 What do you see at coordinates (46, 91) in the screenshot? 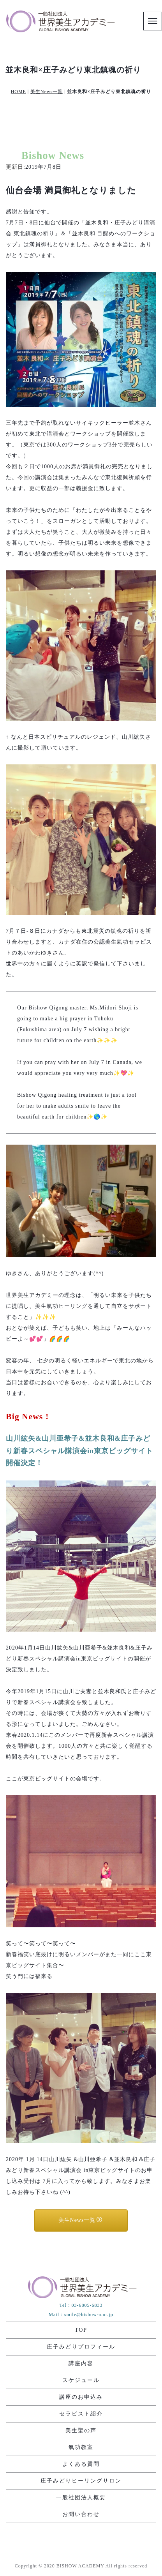
I see `美生News一覧` at bounding box center [46, 91].